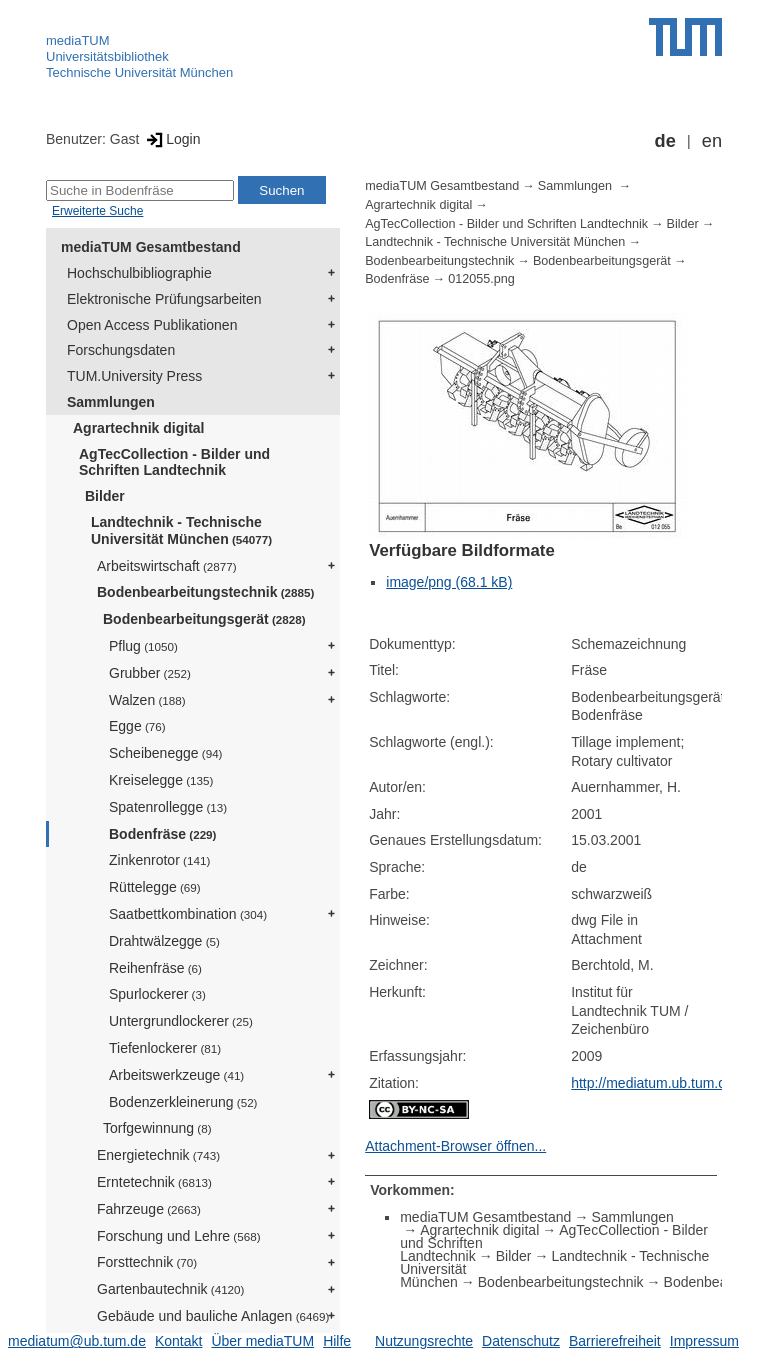 This screenshot has width=768, height=1357. Describe the element at coordinates (615, 1341) in the screenshot. I see `Barrierefreiheit` at that location.